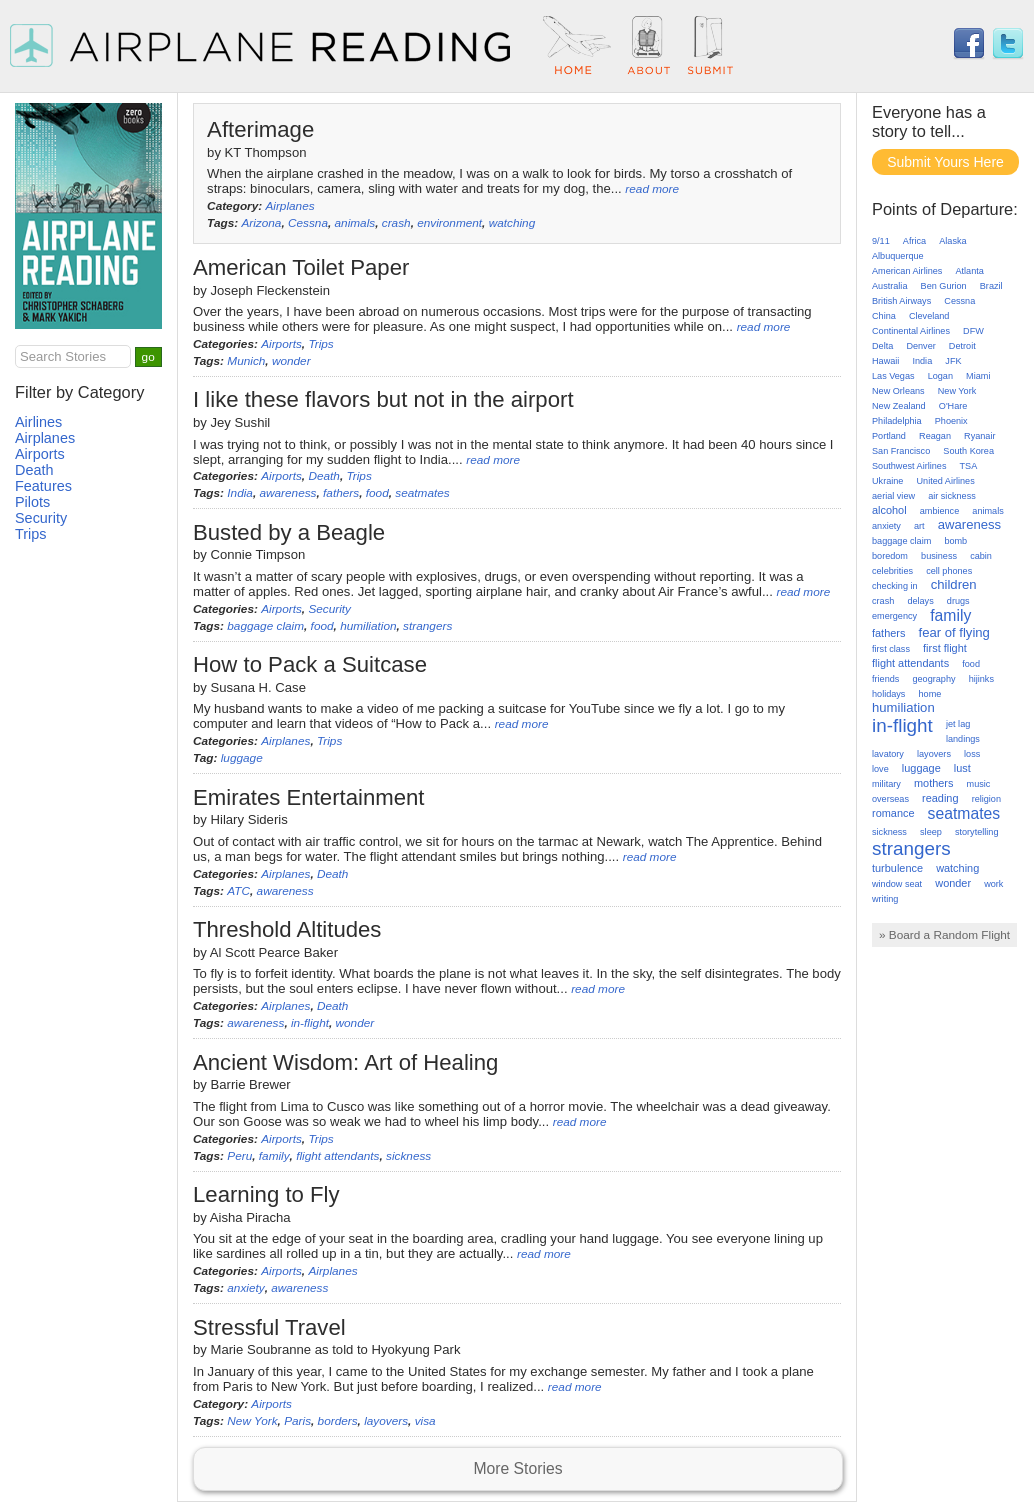  What do you see at coordinates (954, 584) in the screenshot?
I see `children` at bounding box center [954, 584].